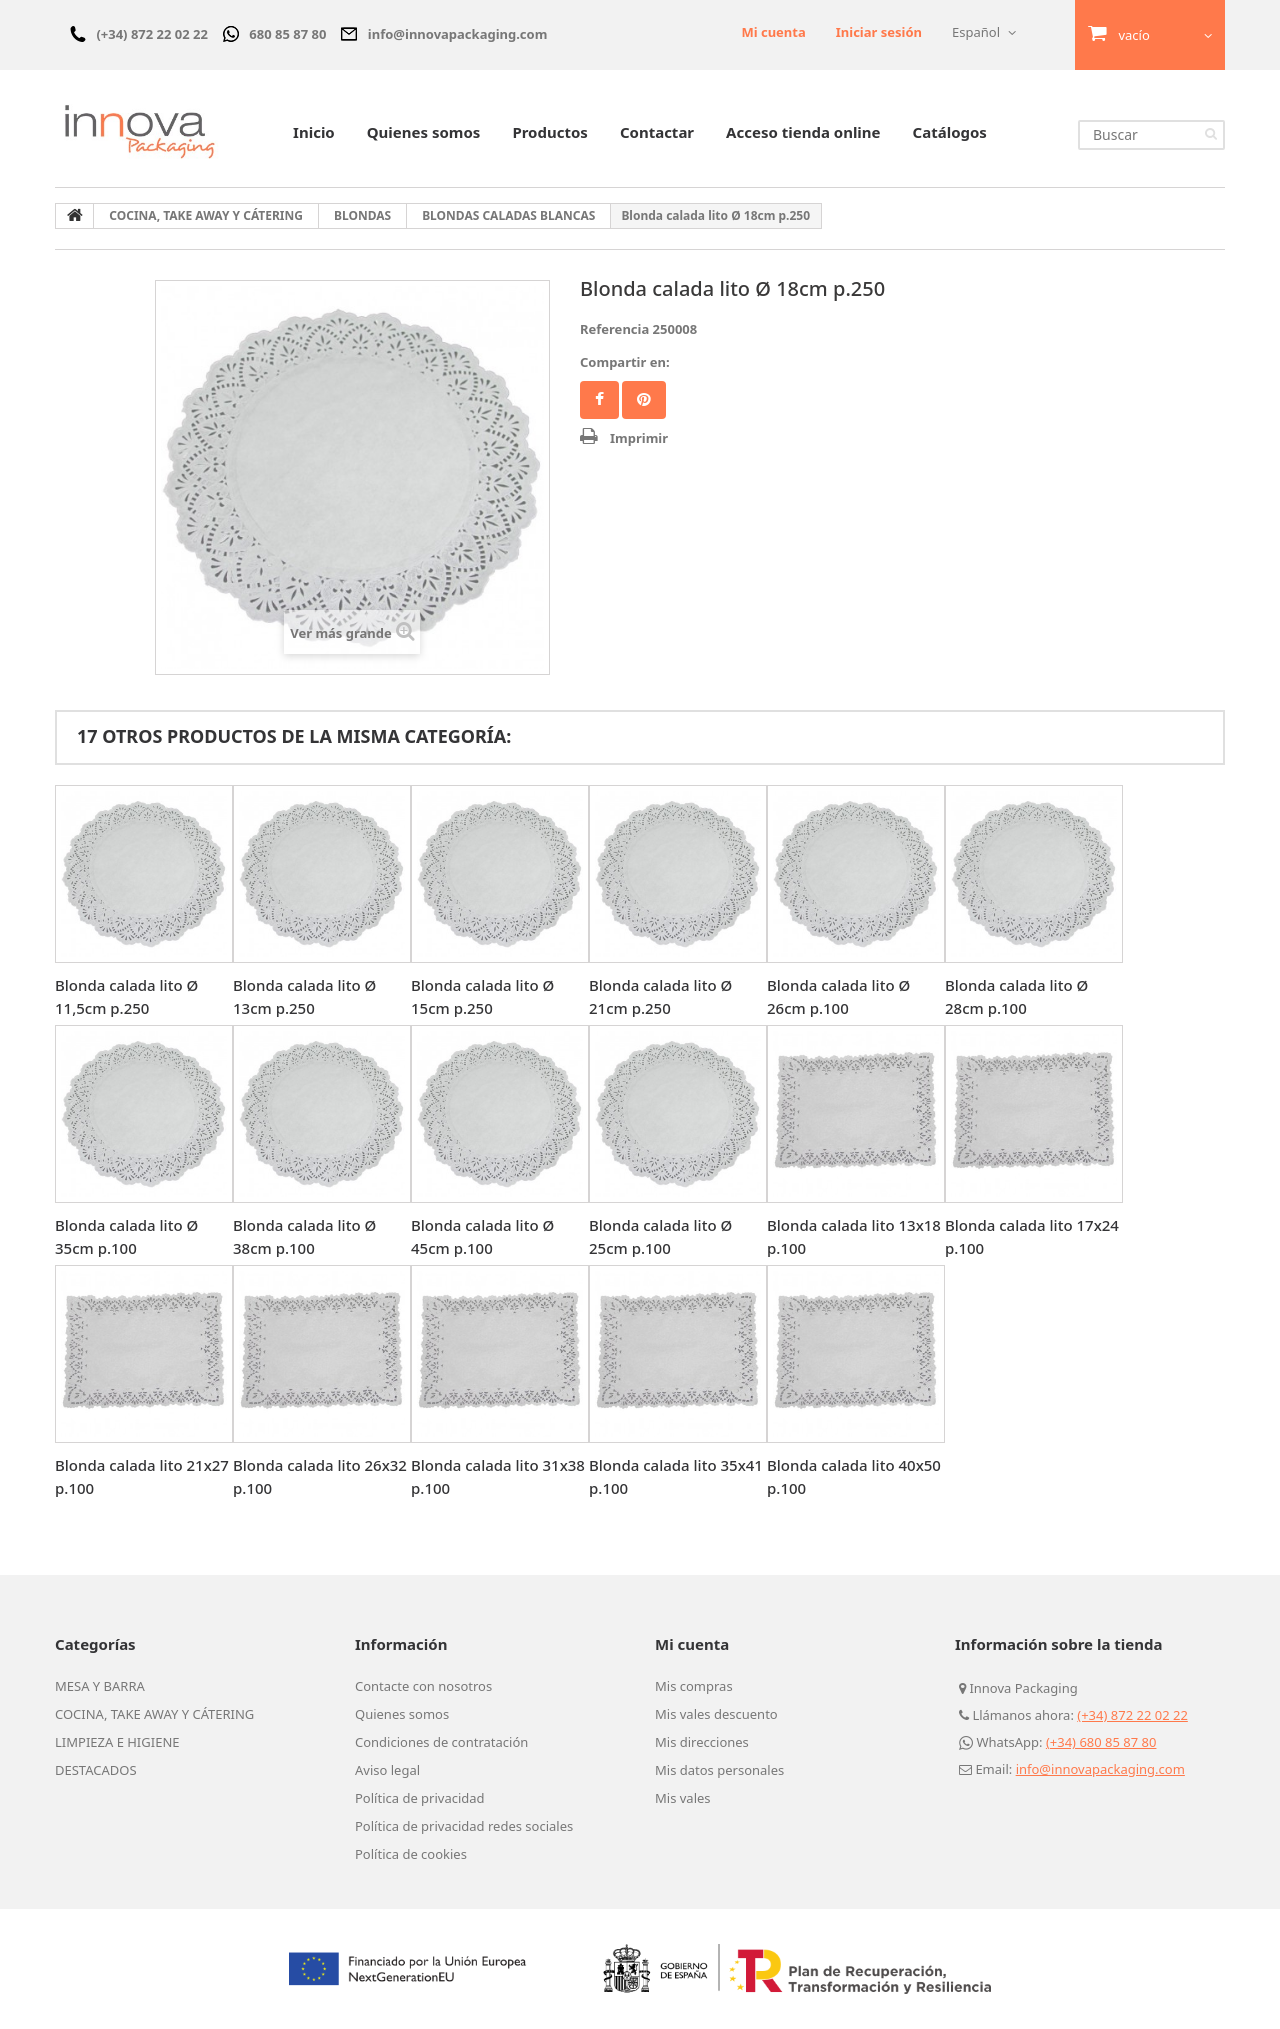 The width and height of the screenshot is (1280, 2029). Describe the element at coordinates (614, 329) in the screenshot. I see `Referencia` at that location.